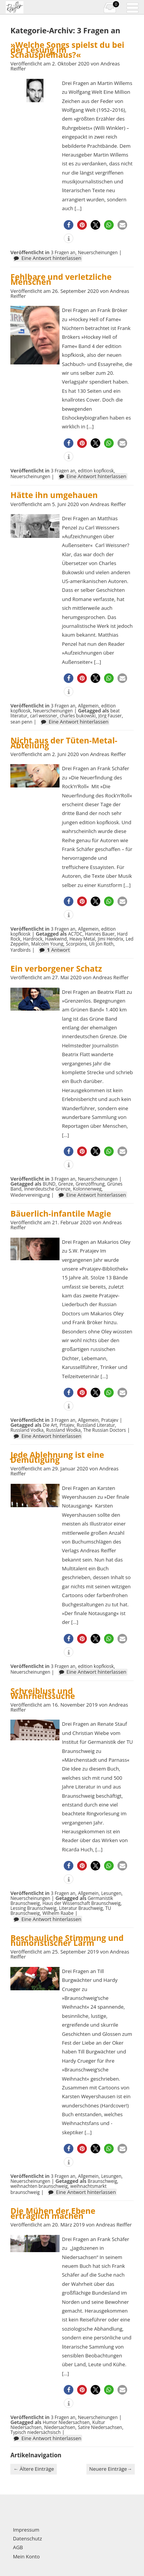 Image resolution: width=144 pixels, height=2576 pixels. What do you see at coordinates (68, 225) in the screenshot?
I see `[button]` at bounding box center [68, 225].